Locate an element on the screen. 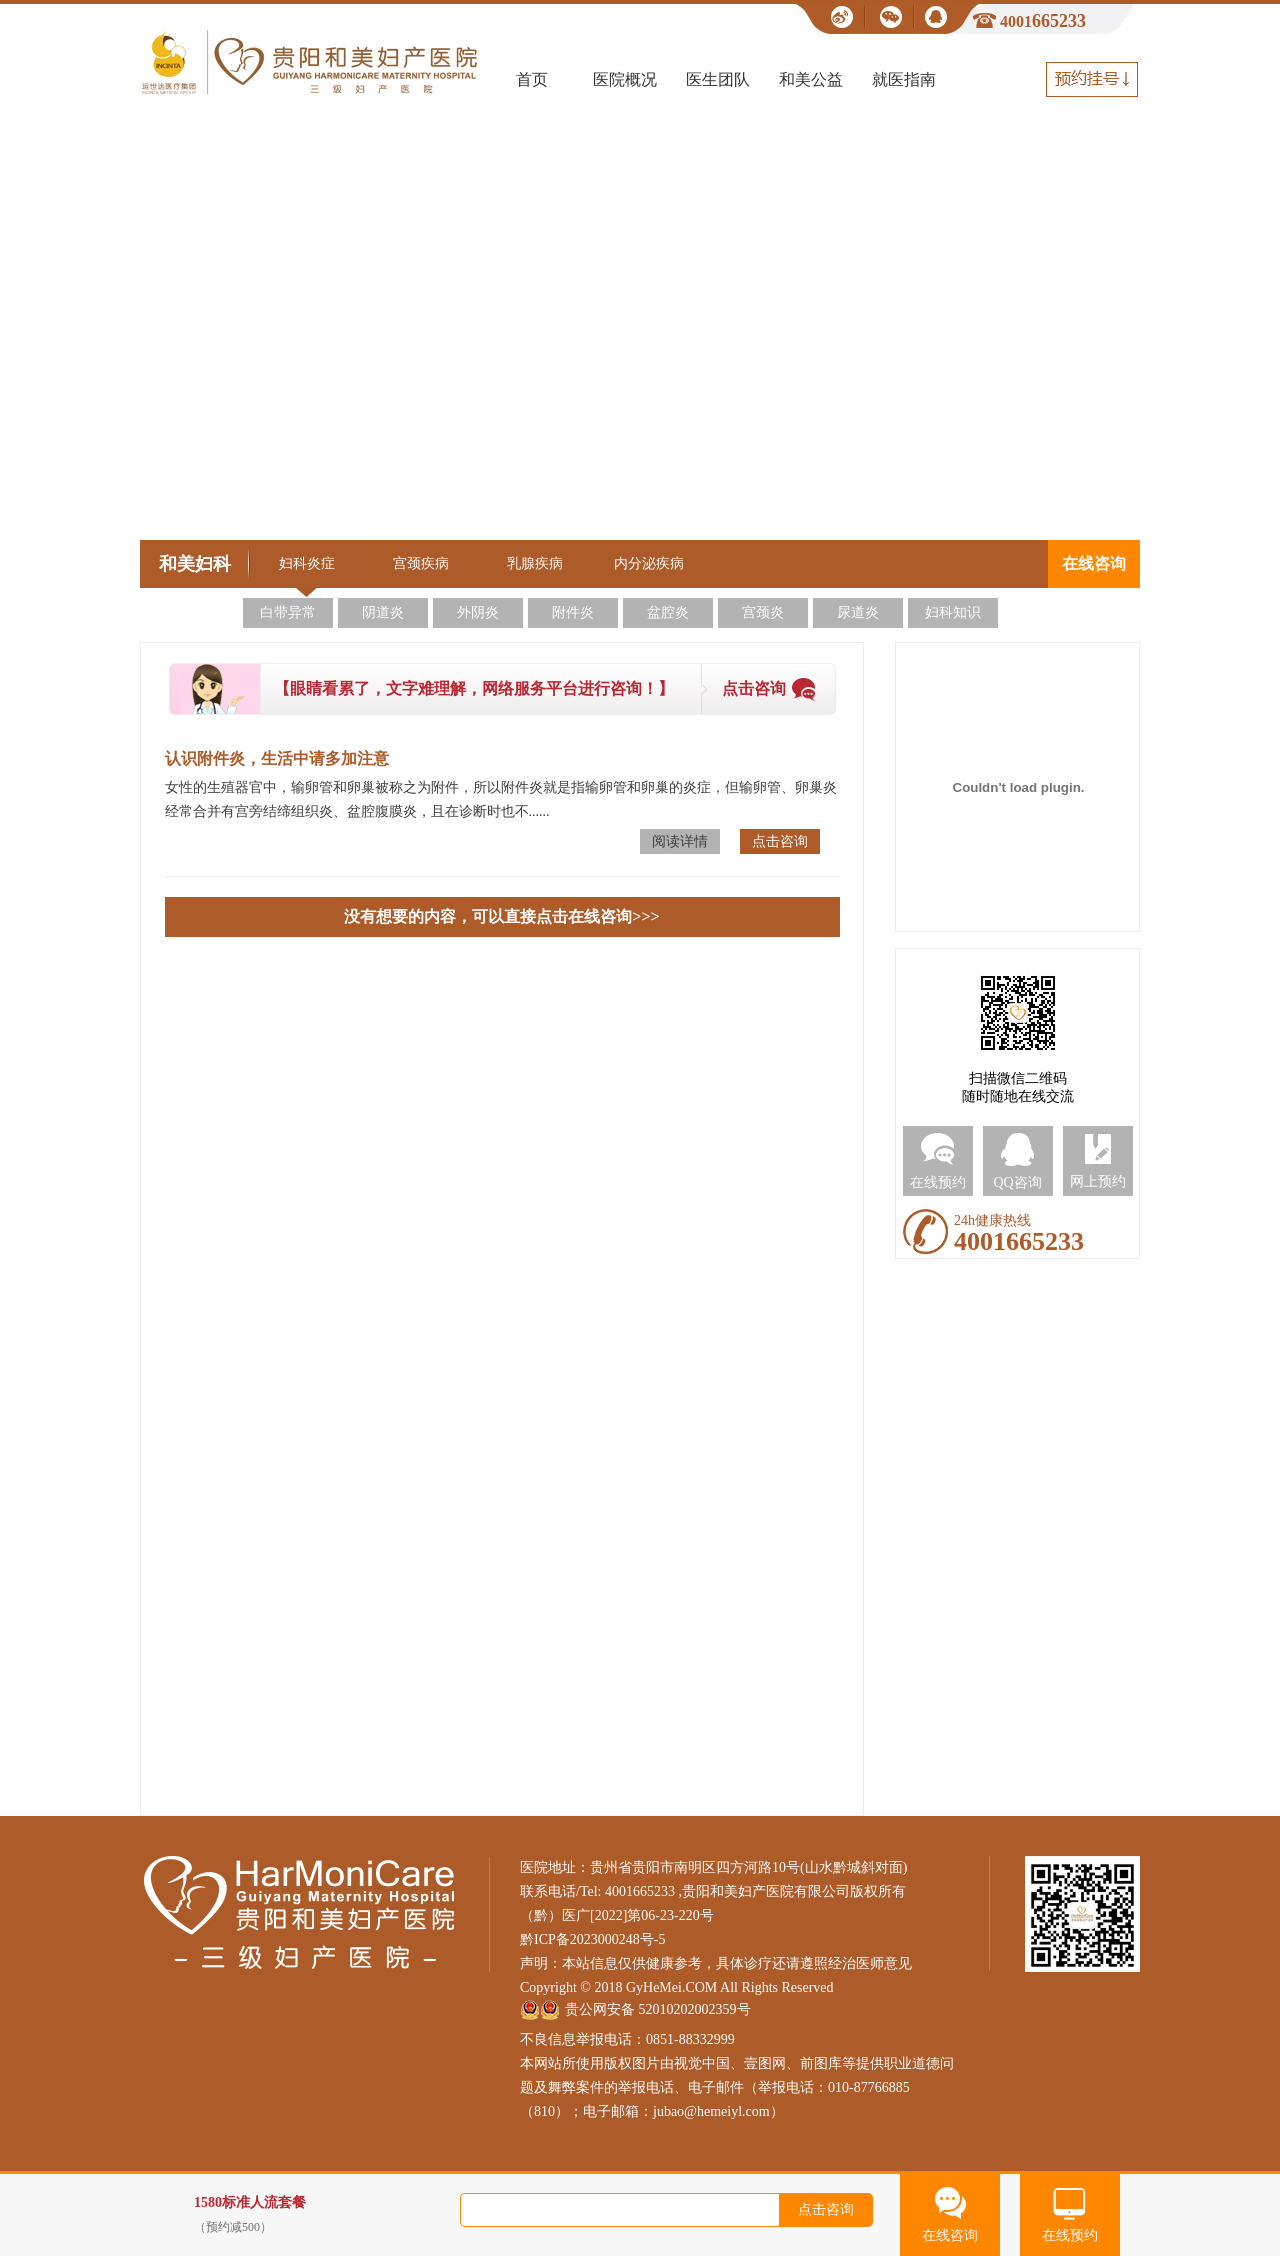  医生团队 is located at coordinates (718, 79).